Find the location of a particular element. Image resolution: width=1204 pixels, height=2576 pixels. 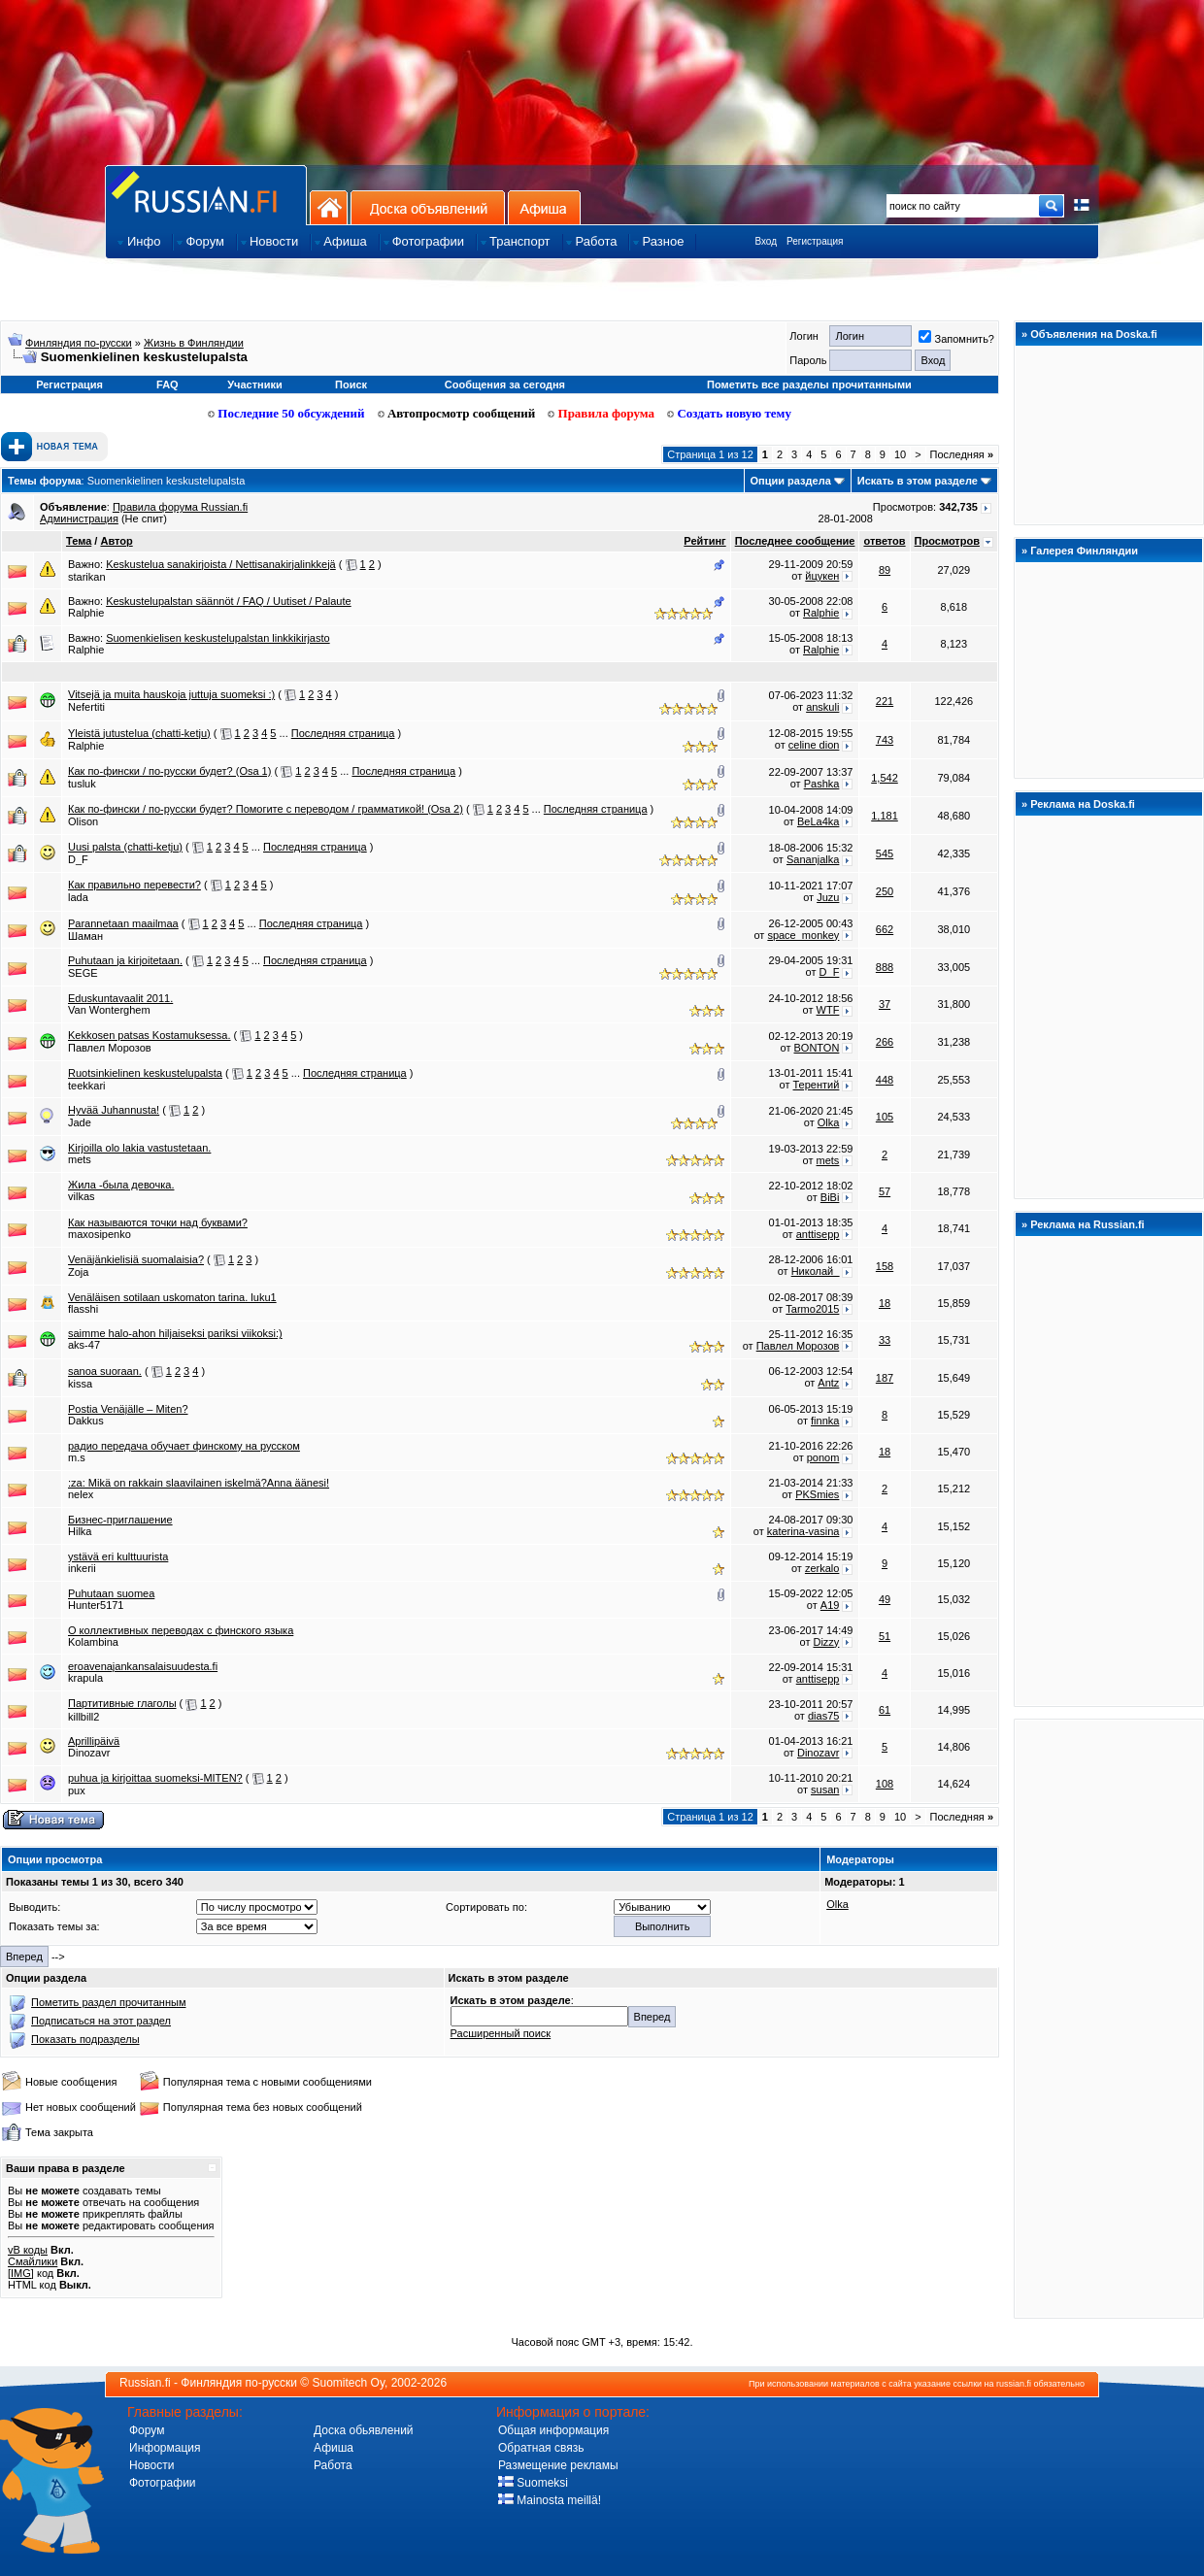

Как называются точки над буквами? is located at coordinates (158, 1222).